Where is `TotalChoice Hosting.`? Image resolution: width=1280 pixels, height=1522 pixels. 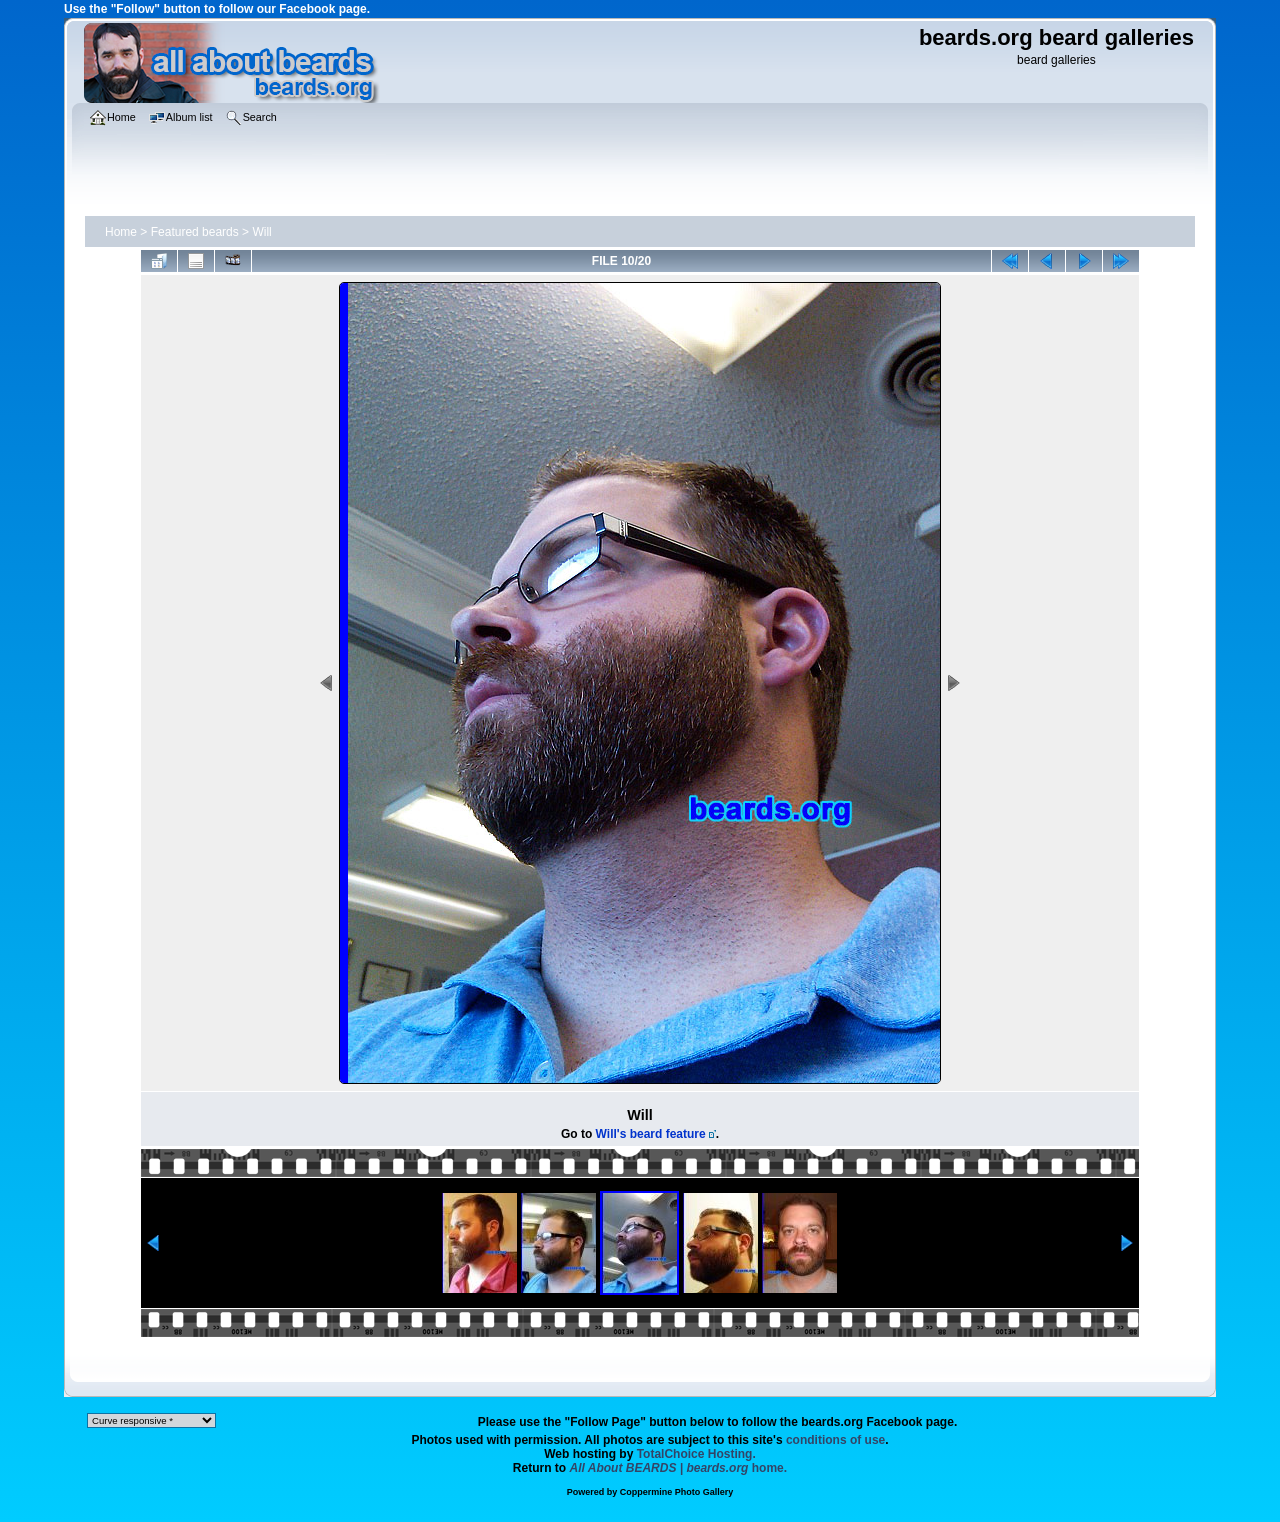 TotalChoice Hosting. is located at coordinates (696, 1454).